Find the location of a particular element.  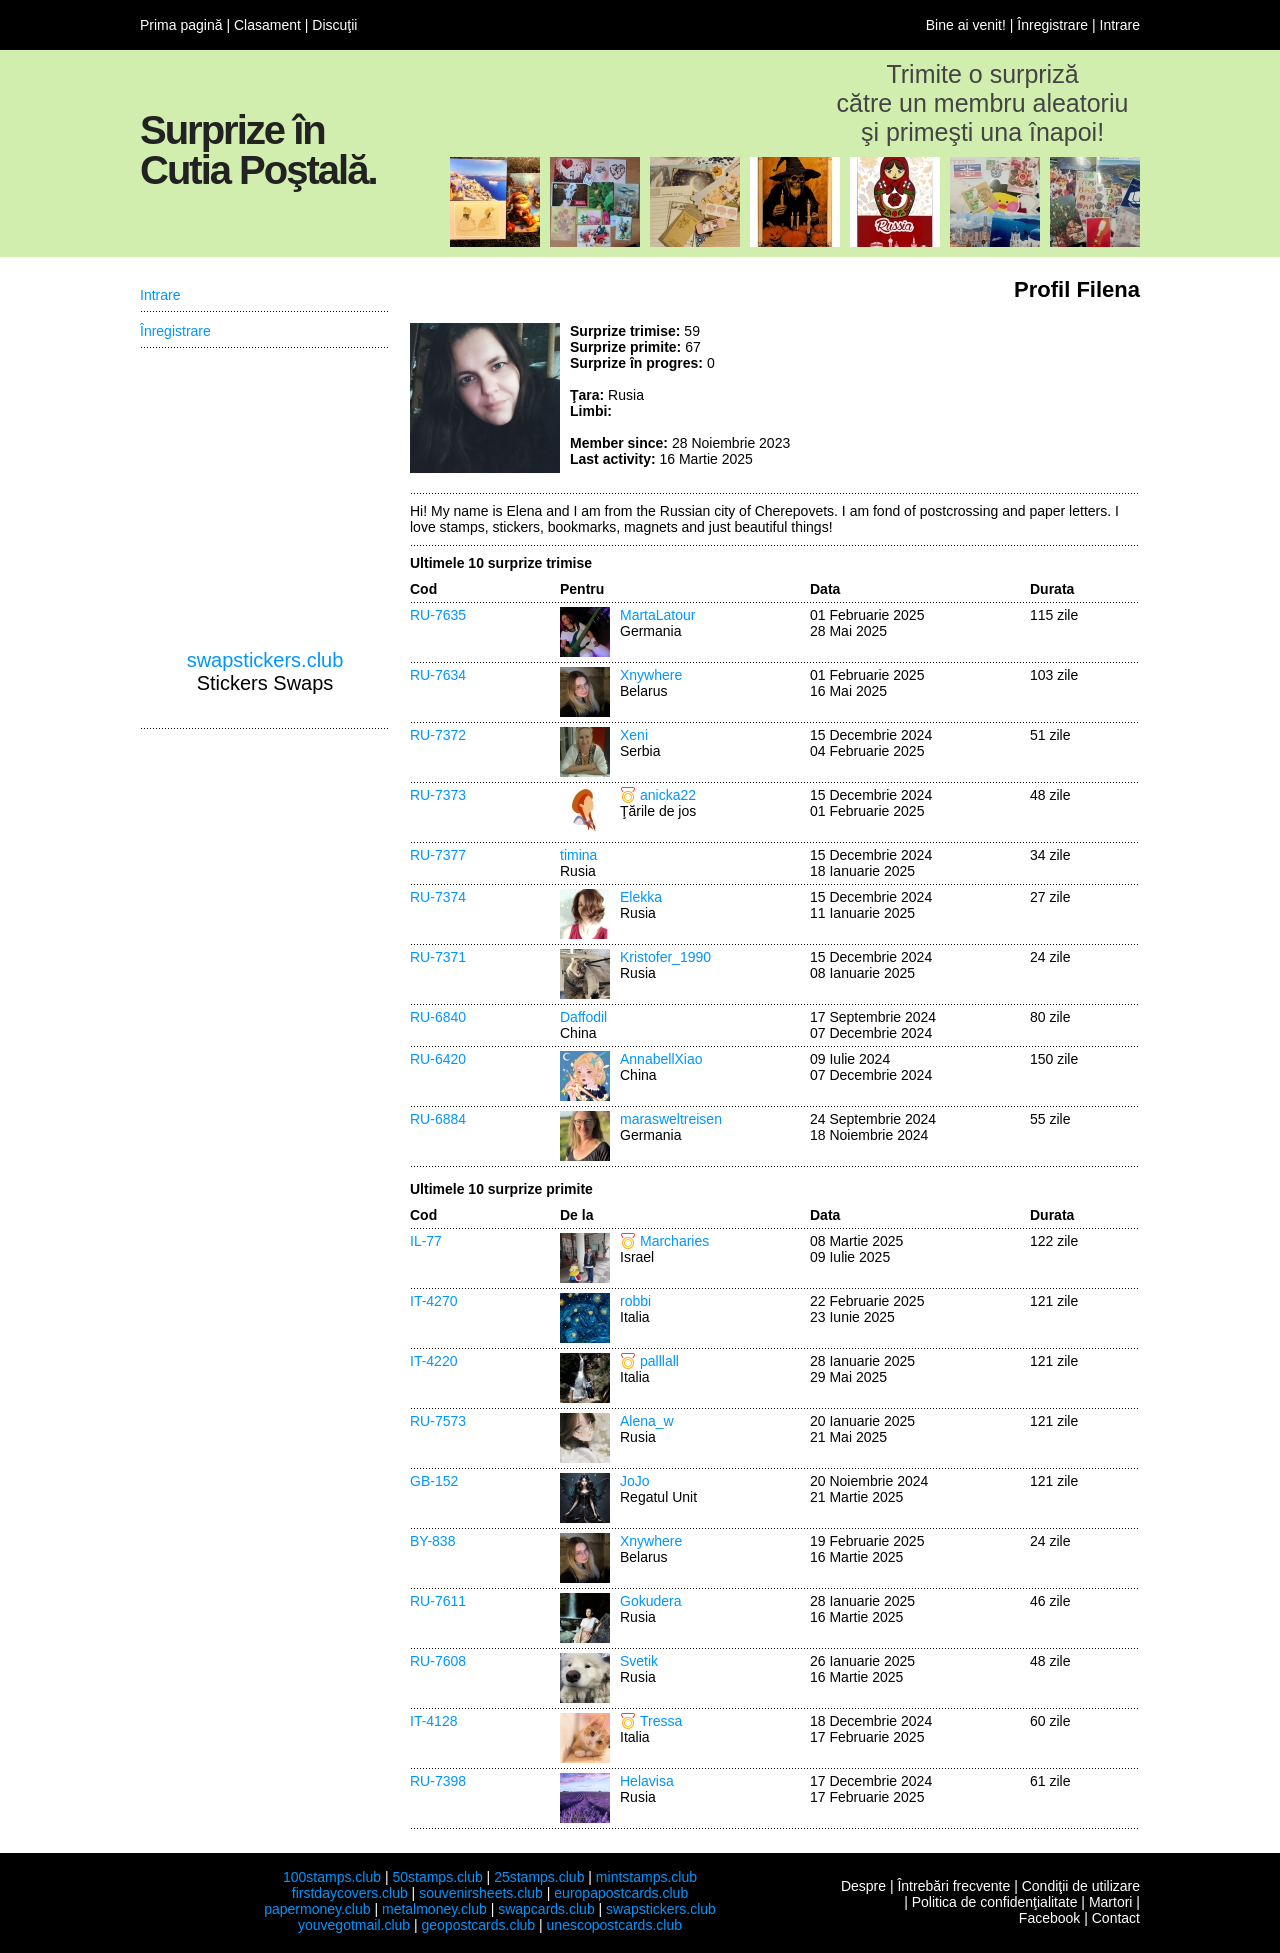

RU-7634 is located at coordinates (438, 675).